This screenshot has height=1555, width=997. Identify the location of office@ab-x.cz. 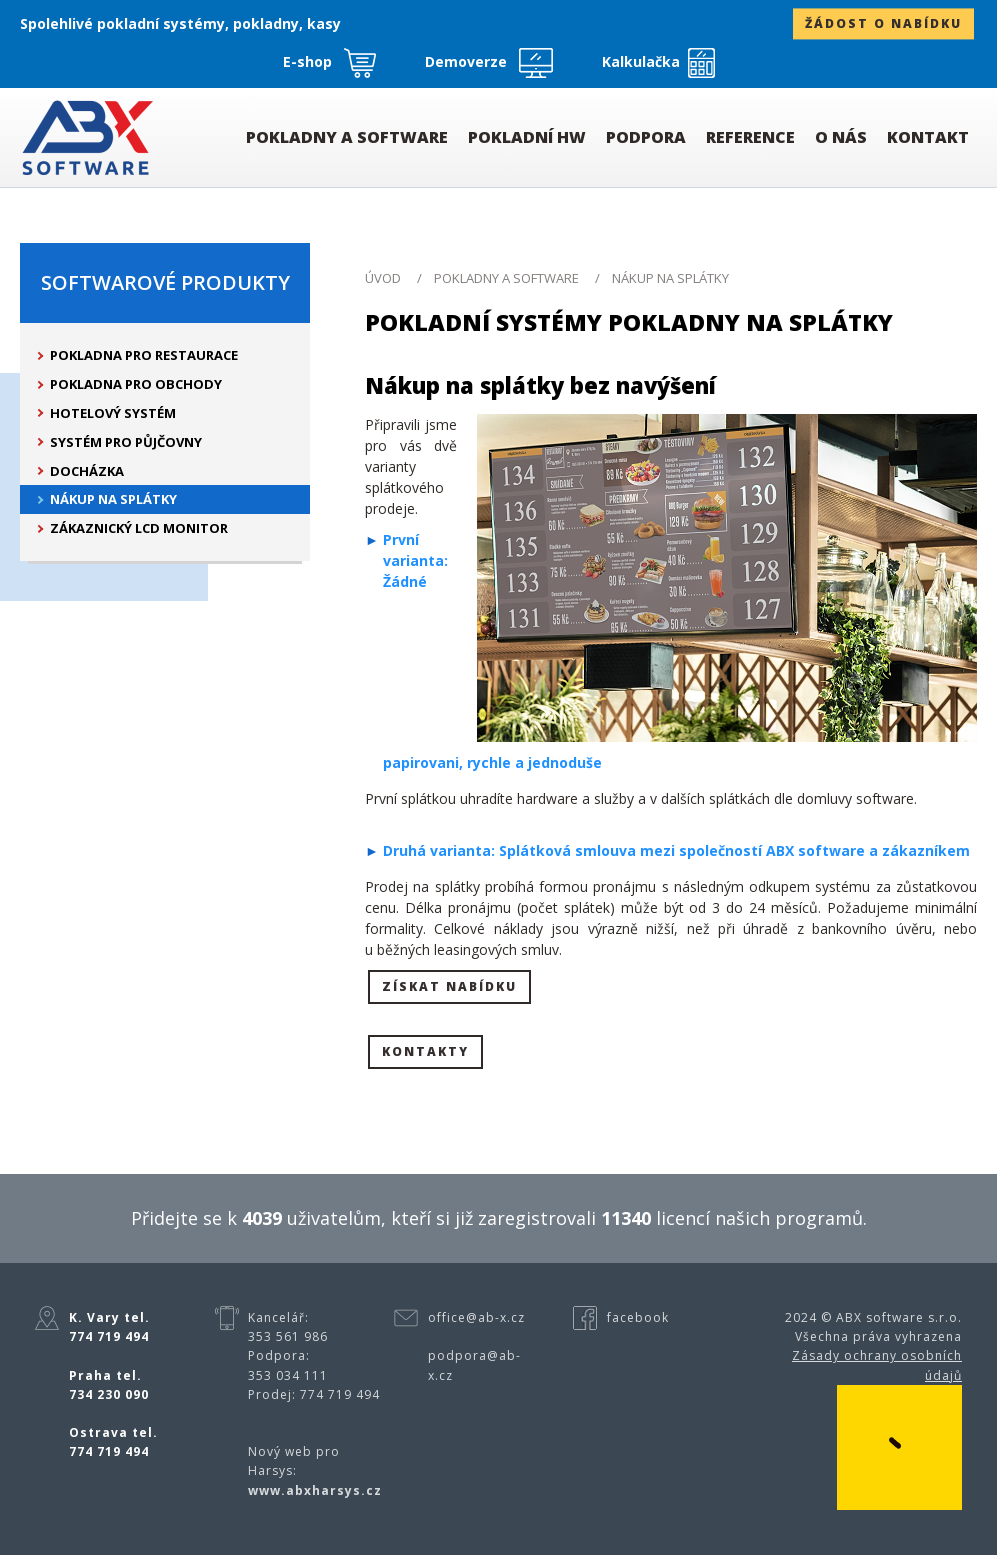
(476, 1317).